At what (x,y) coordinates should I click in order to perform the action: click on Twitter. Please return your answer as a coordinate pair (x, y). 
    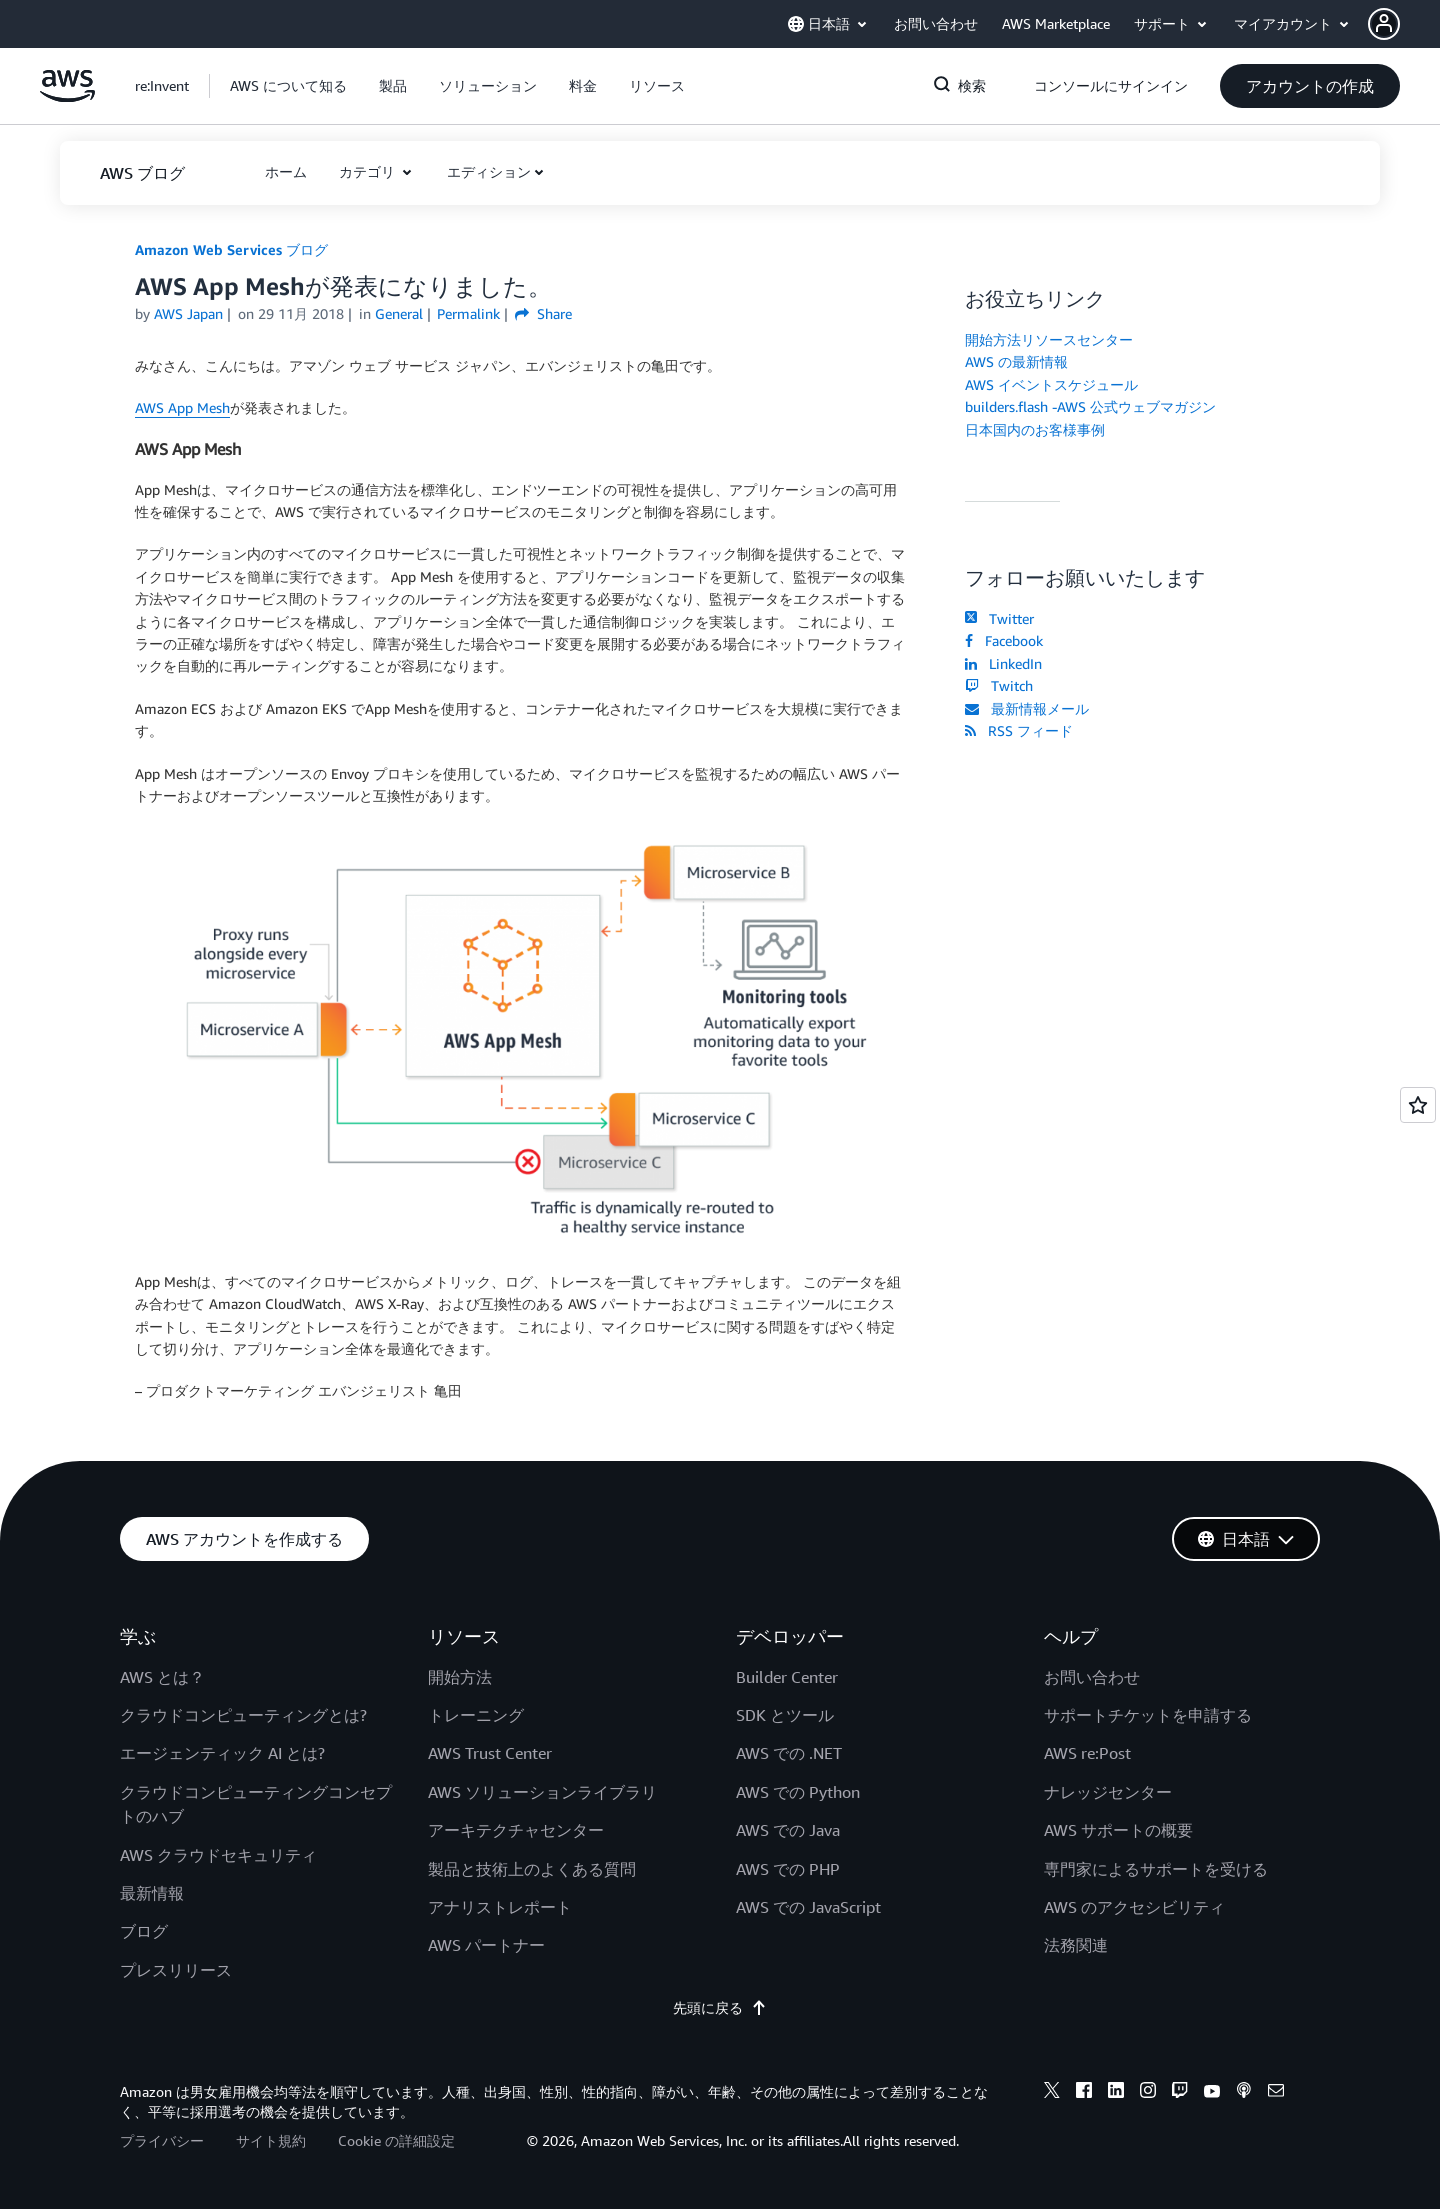
    Looking at the image, I should click on (999, 618).